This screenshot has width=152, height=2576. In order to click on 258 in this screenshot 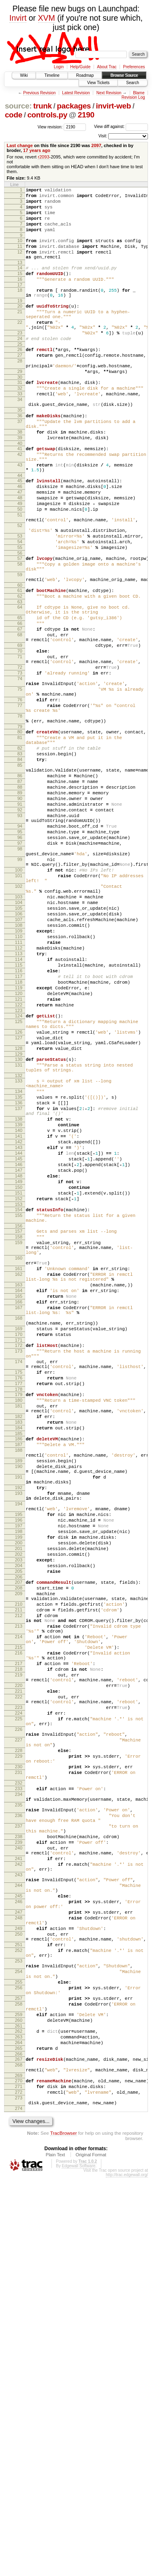, I will do `click(18, 2381)`.